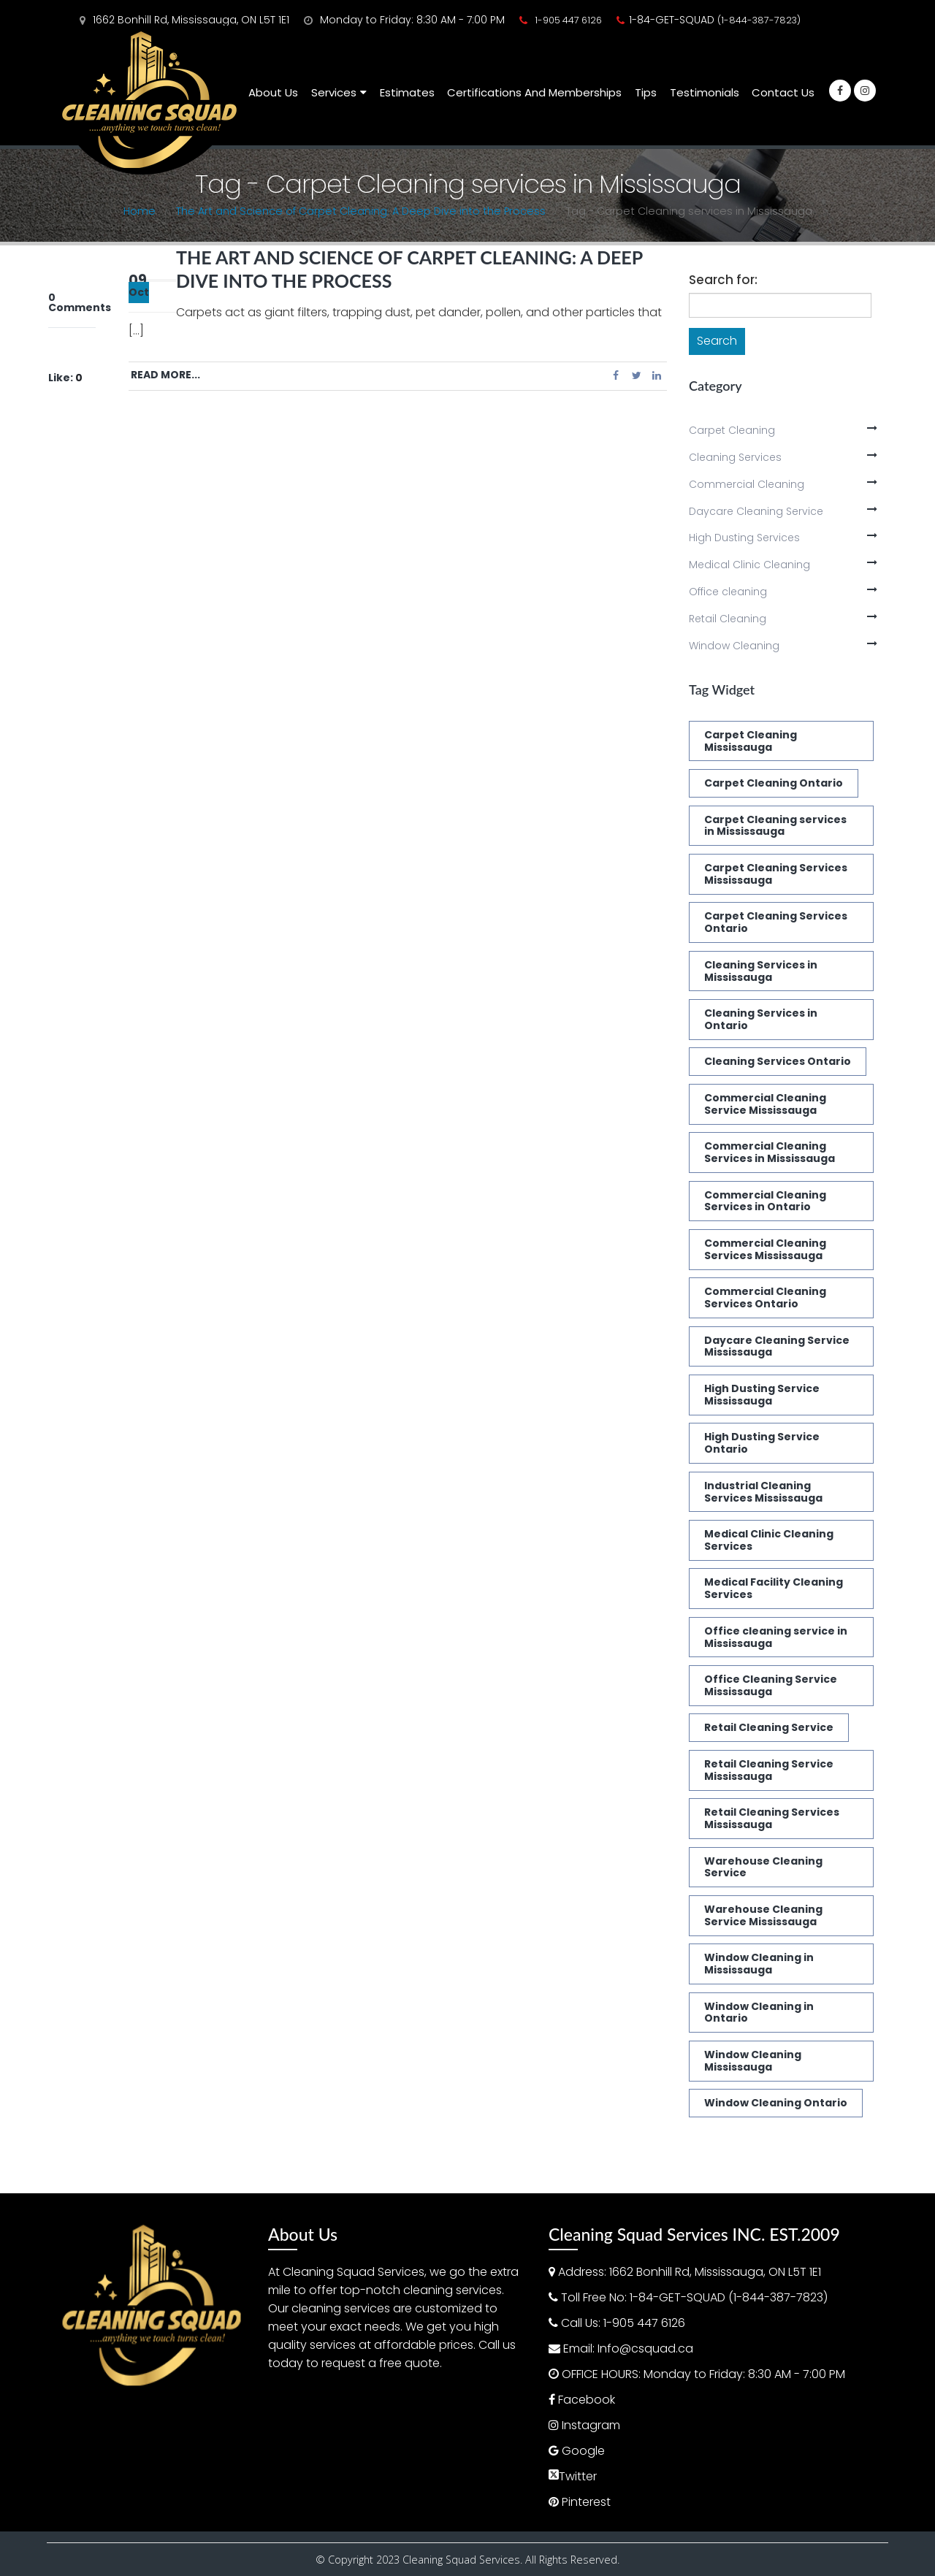 The image size is (935, 2576). What do you see at coordinates (645, 2348) in the screenshot?
I see `Info@csquad.ca` at bounding box center [645, 2348].